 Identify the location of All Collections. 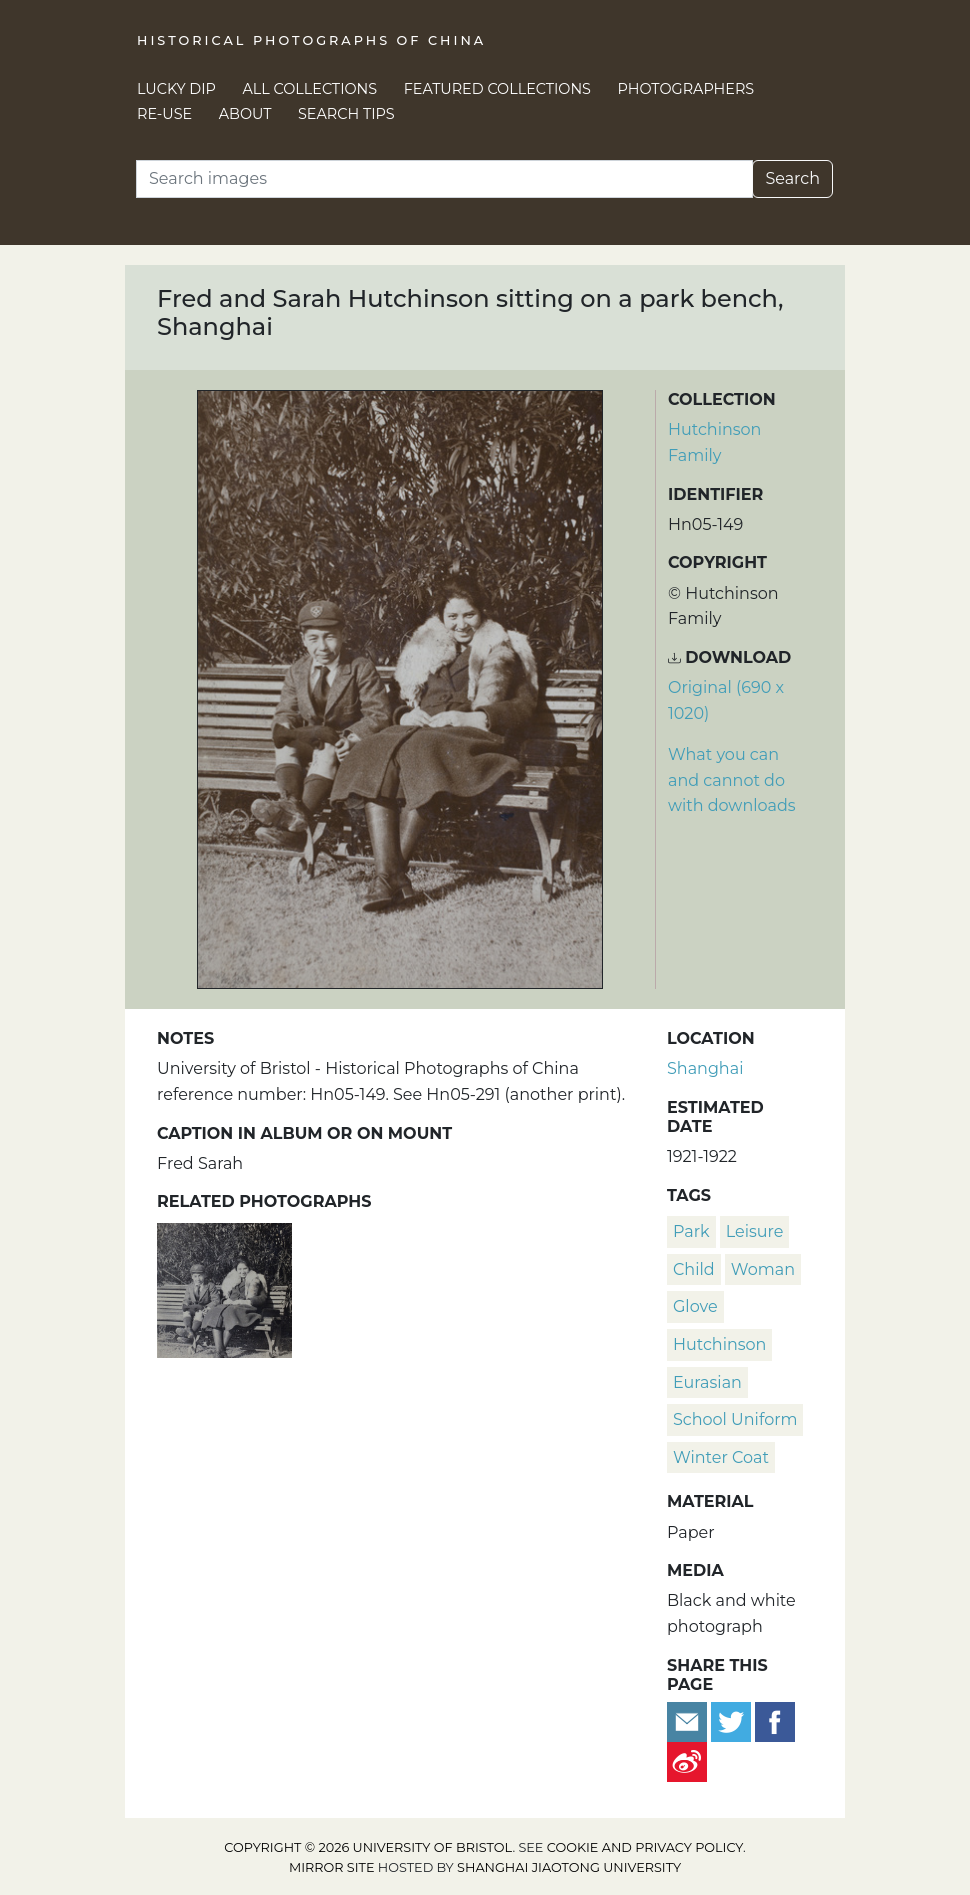
(310, 89).